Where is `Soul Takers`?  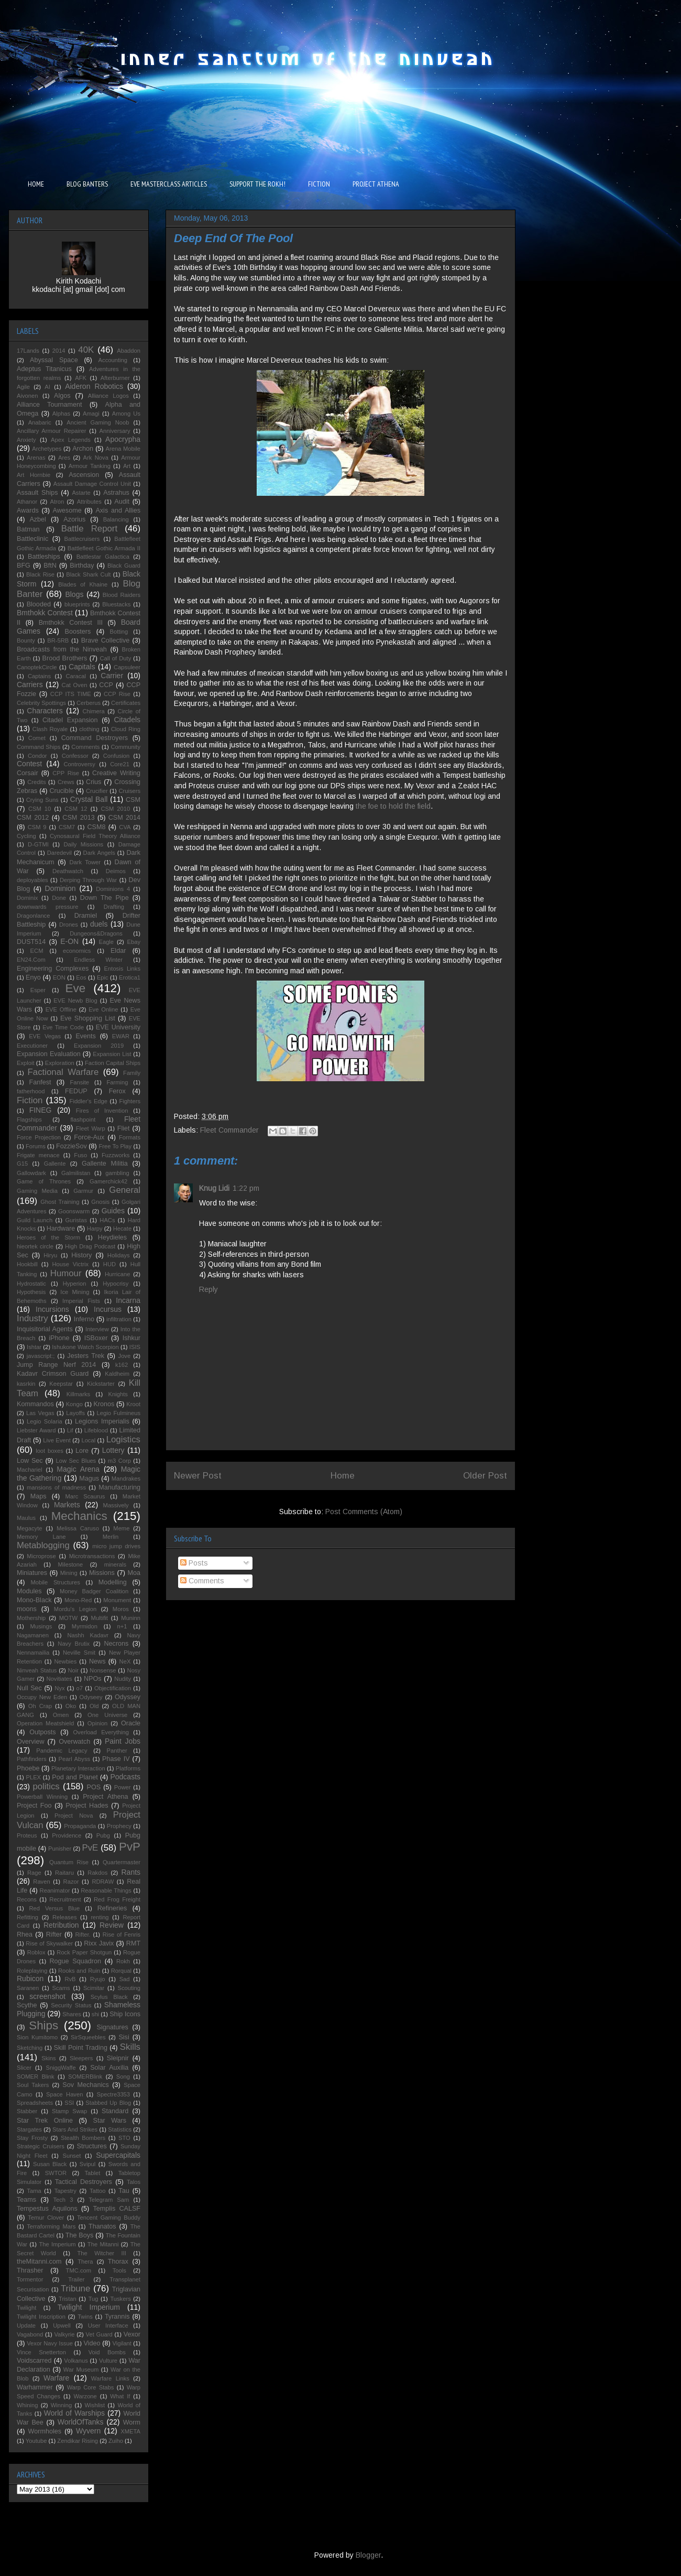 Soul Takers is located at coordinates (33, 2085).